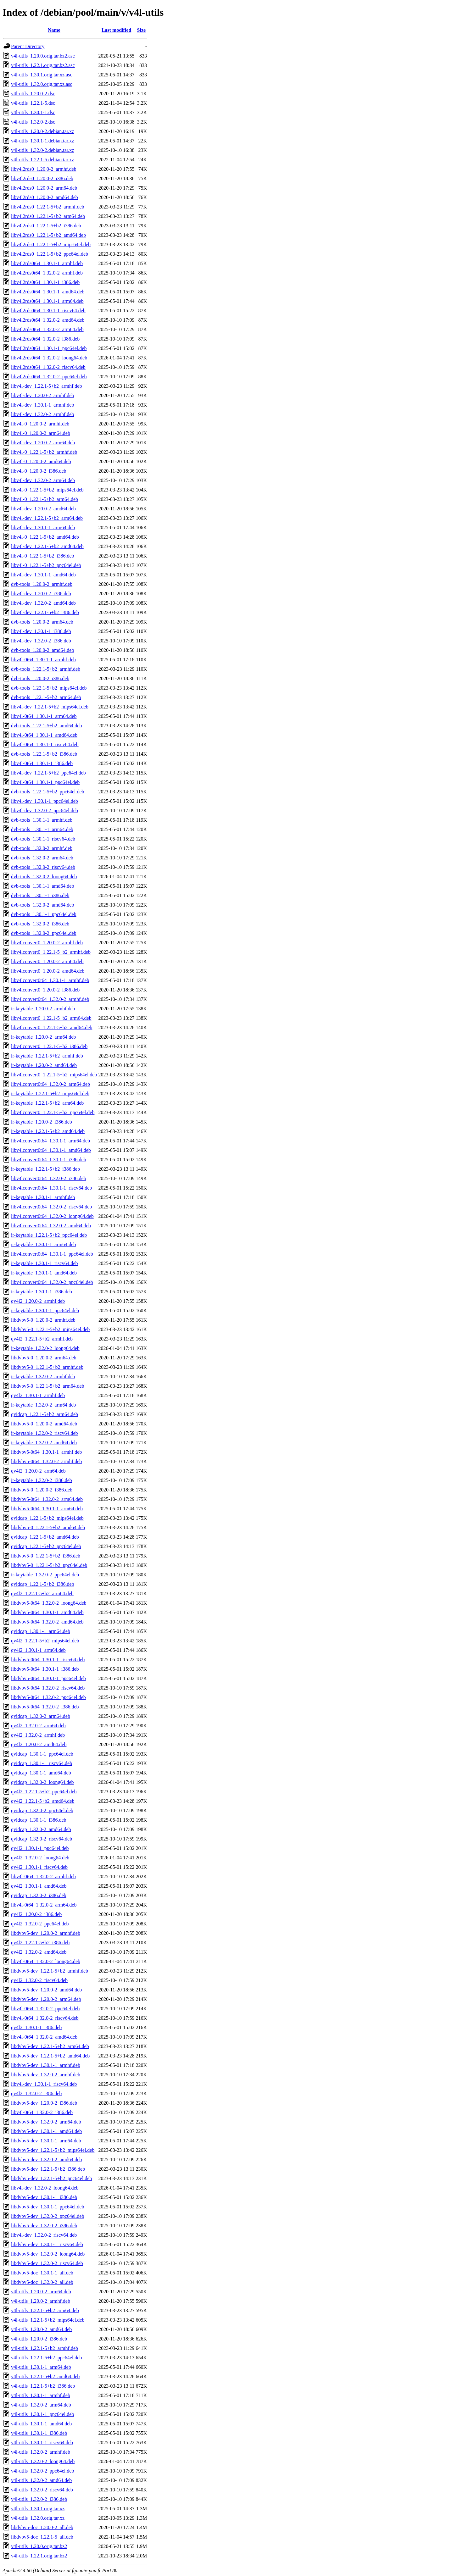 The height and width of the screenshot is (2576, 453). Describe the element at coordinates (47, 2263) in the screenshot. I see `libdvbv5-dev_1.32.0-2_riscv64.deb` at that location.